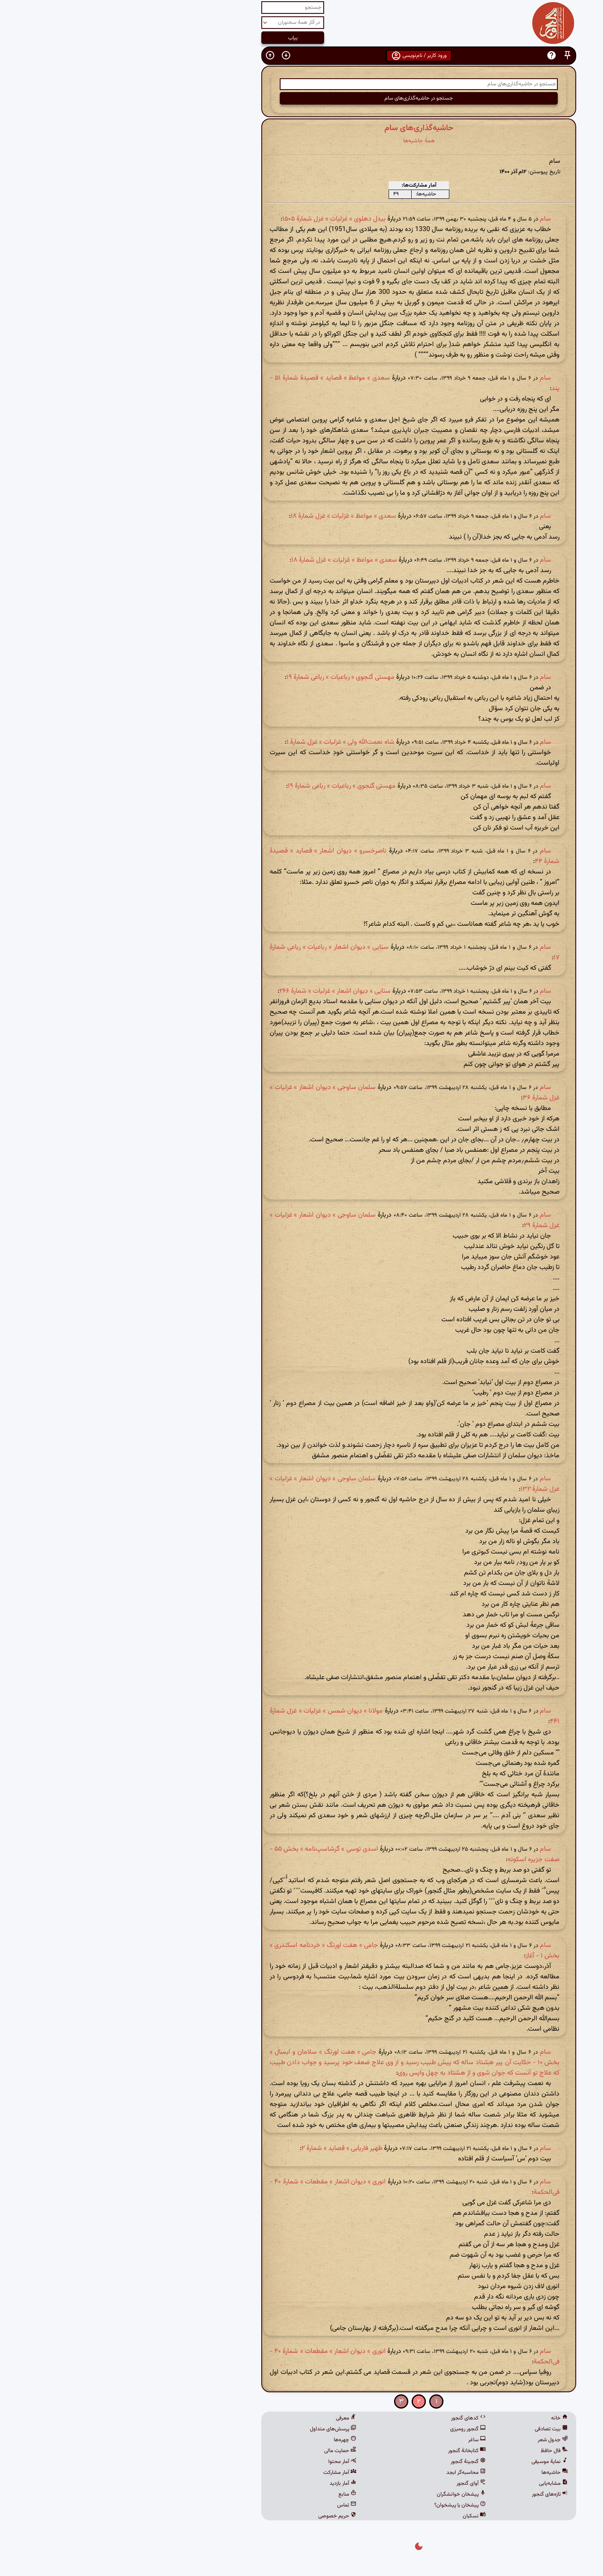  Describe the element at coordinates (351, 2418) in the screenshot. I see `کدهای گنجور` at that location.